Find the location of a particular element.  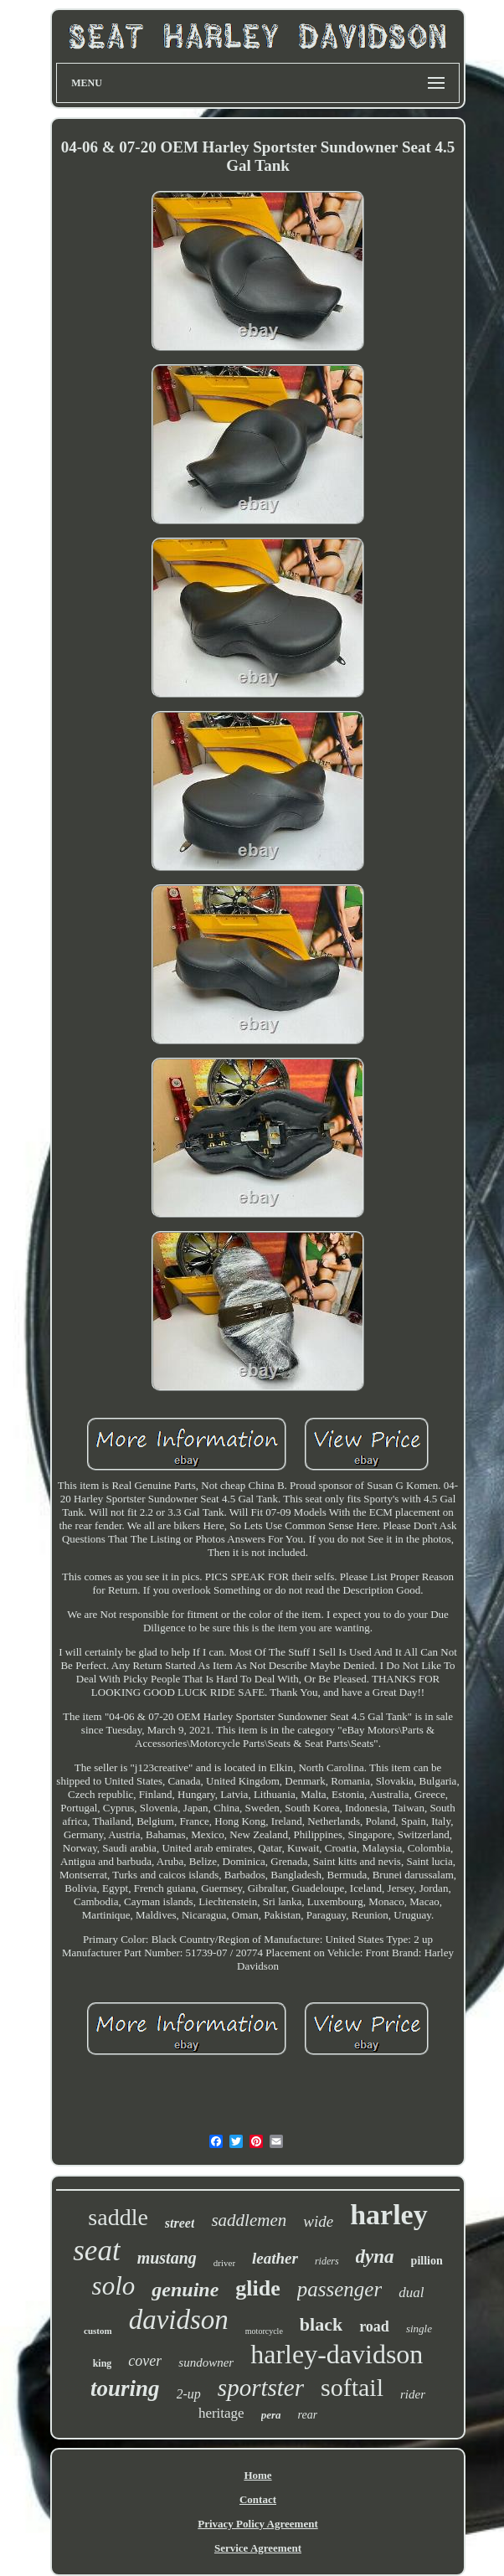

cover is located at coordinates (145, 2360).